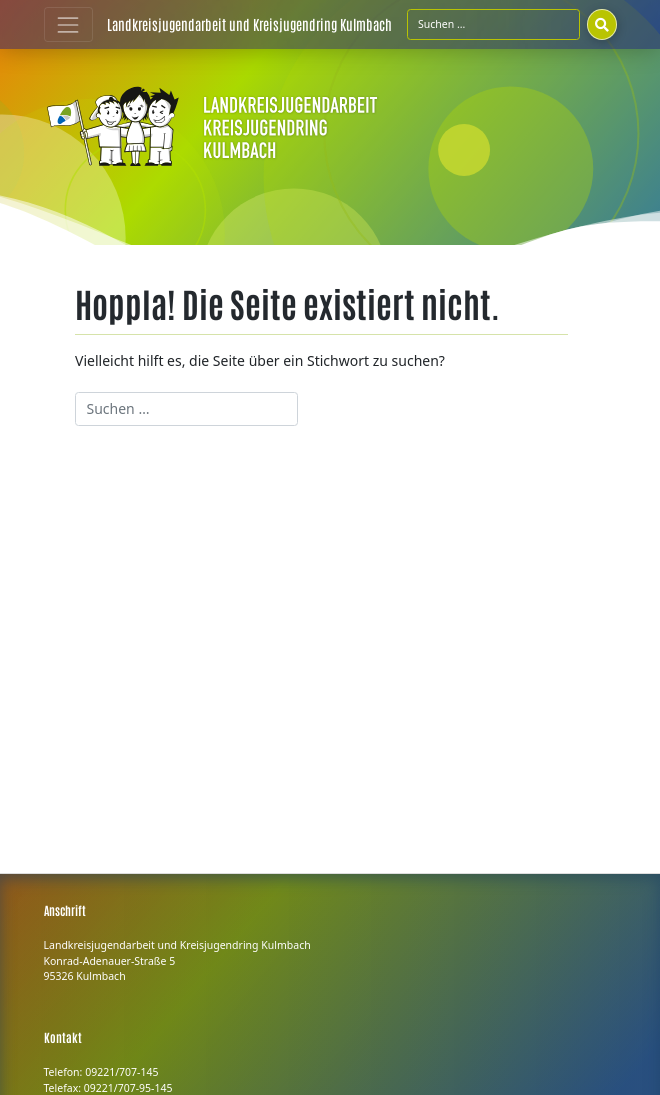  What do you see at coordinates (493, 24) in the screenshot?
I see `[Suchfeld]` at bounding box center [493, 24].